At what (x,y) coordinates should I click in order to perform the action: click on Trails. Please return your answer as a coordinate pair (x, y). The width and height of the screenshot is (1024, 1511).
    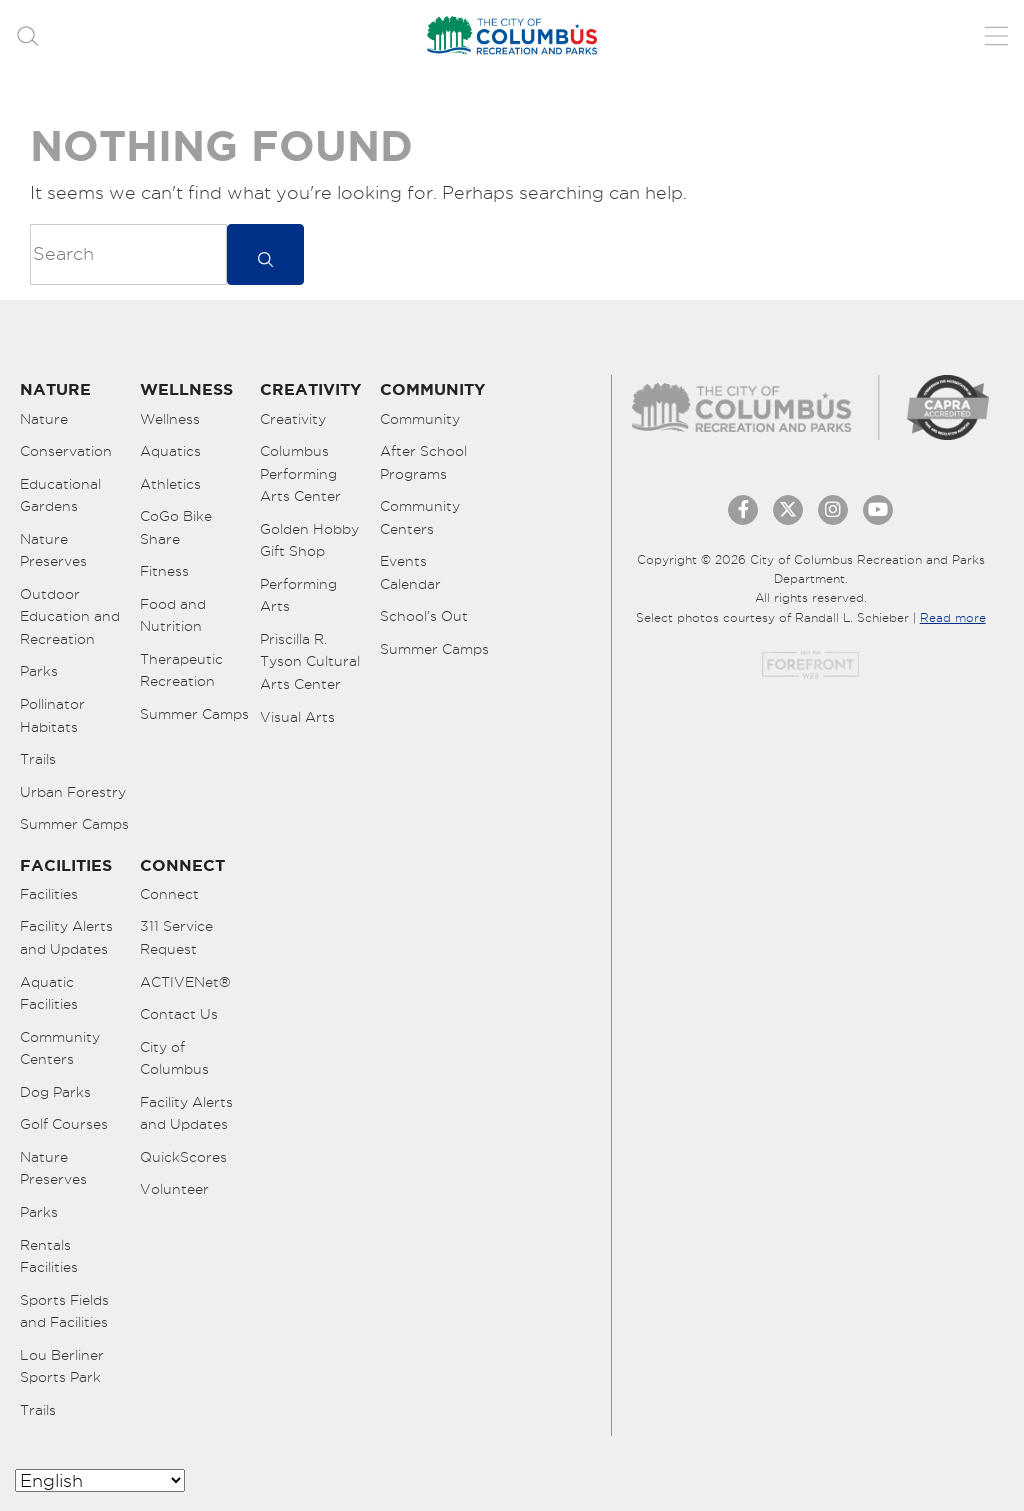
    Looking at the image, I should click on (38, 759).